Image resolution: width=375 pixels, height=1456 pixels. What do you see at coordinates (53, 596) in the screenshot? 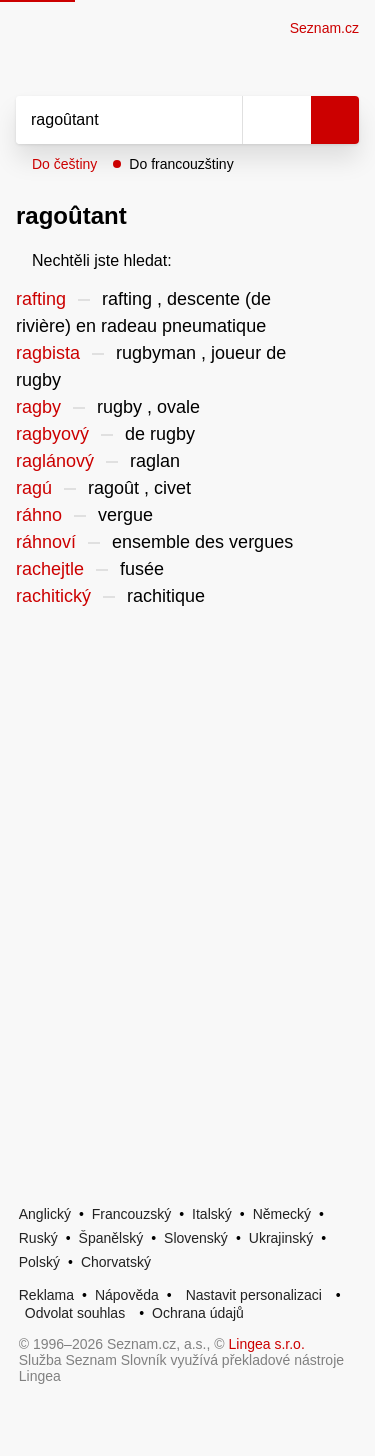
I see `rachitický` at bounding box center [53, 596].